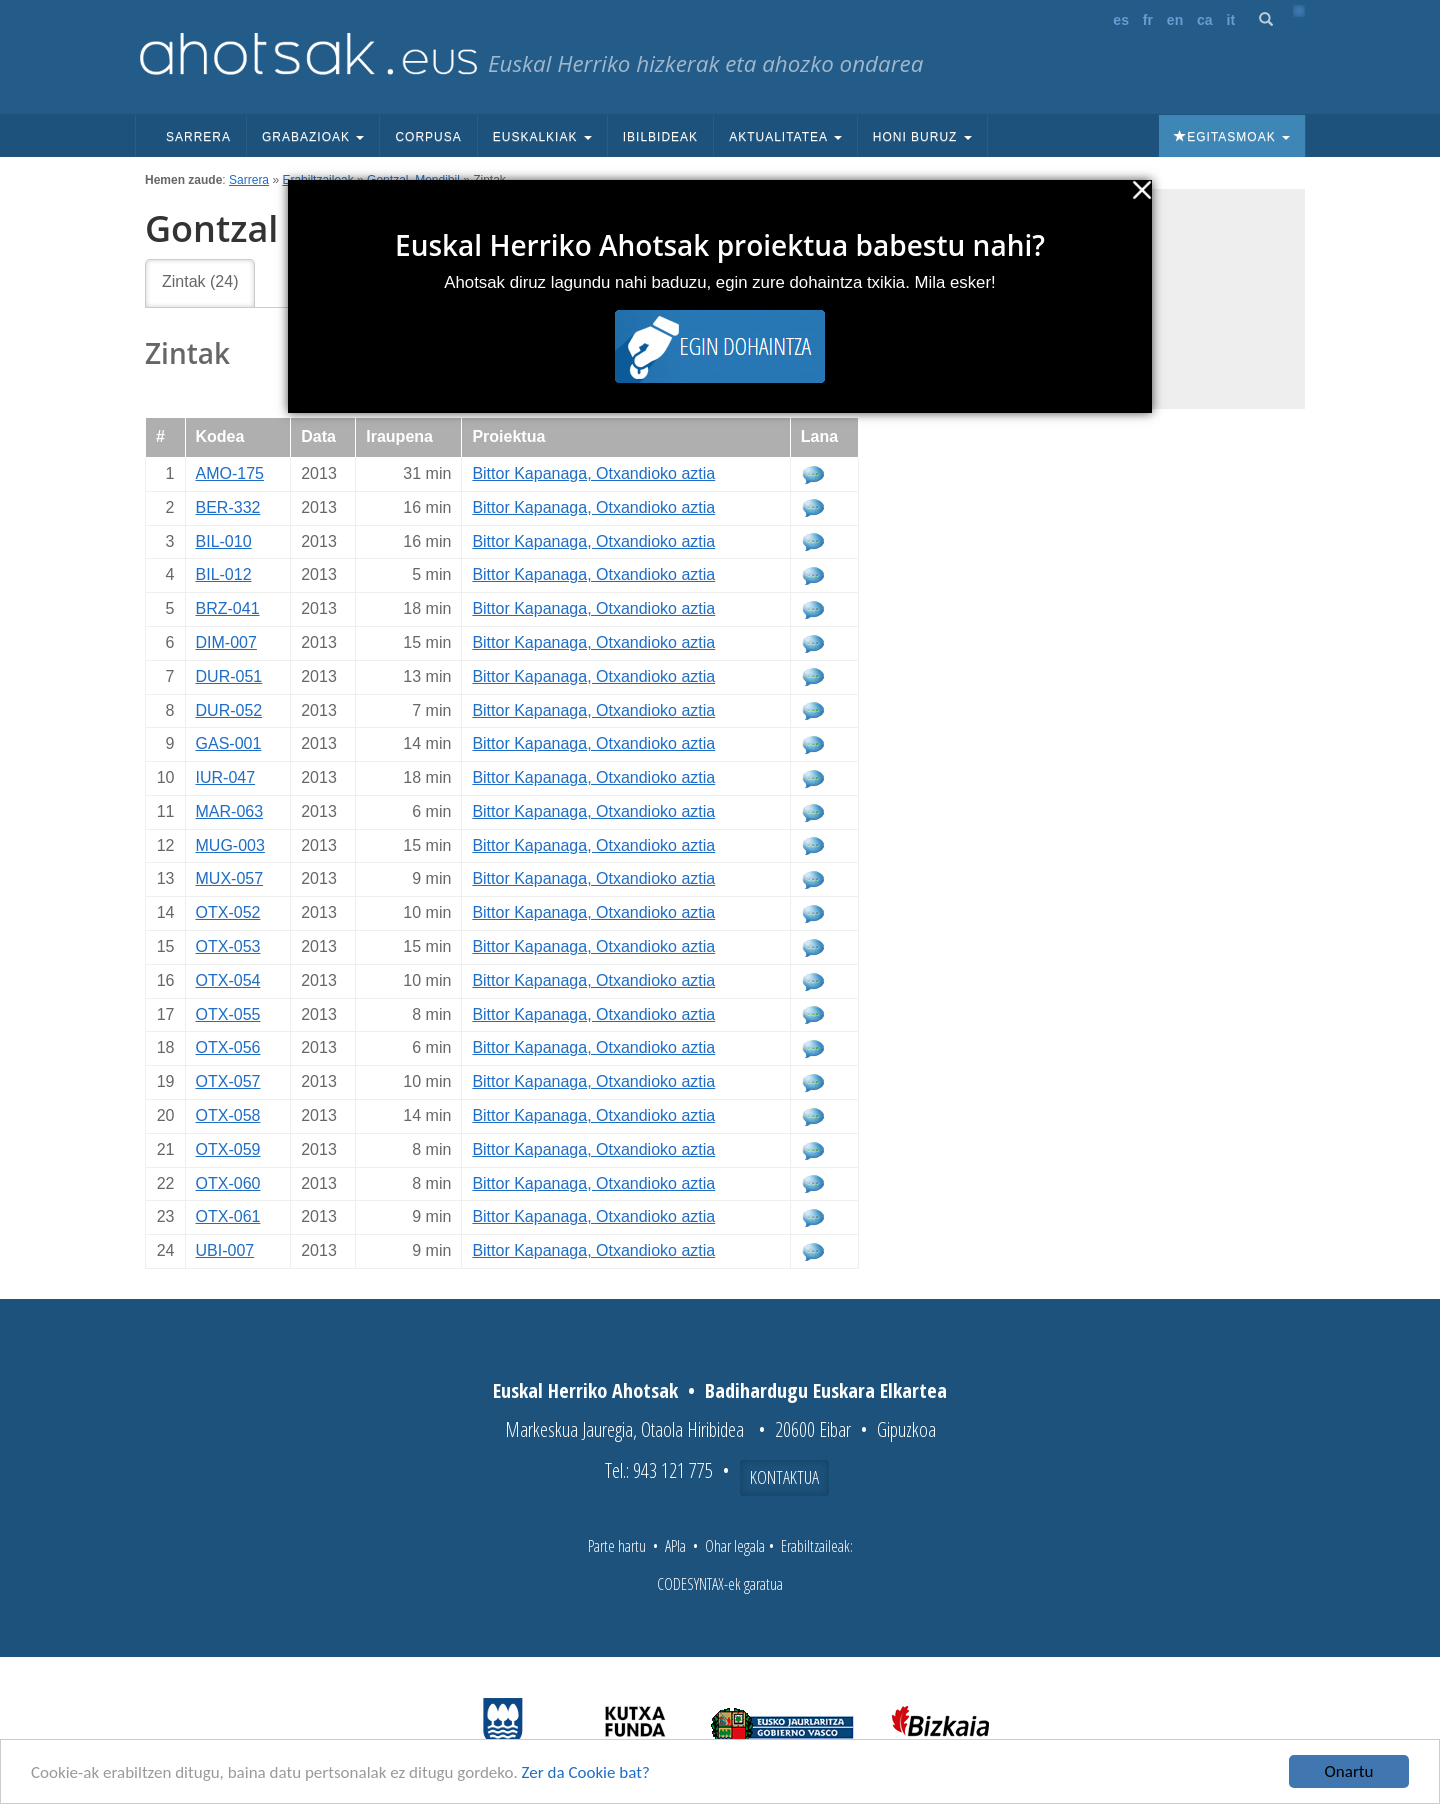  I want to click on MUX-057, so click(230, 878).